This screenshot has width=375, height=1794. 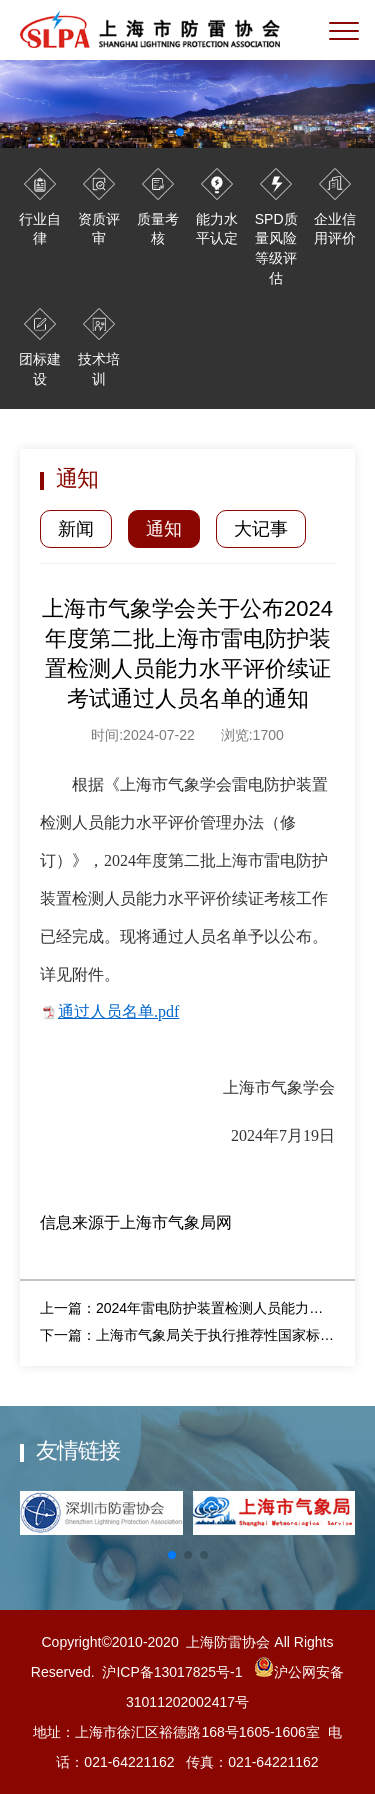 What do you see at coordinates (187, 1335) in the screenshot?
I see `下一篇：上海市气象局关于执行推荐性国家标准 《建筑物雷电防护装置检测技术规范》 （GB/T 21431—2023）的公告` at bounding box center [187, 1335].